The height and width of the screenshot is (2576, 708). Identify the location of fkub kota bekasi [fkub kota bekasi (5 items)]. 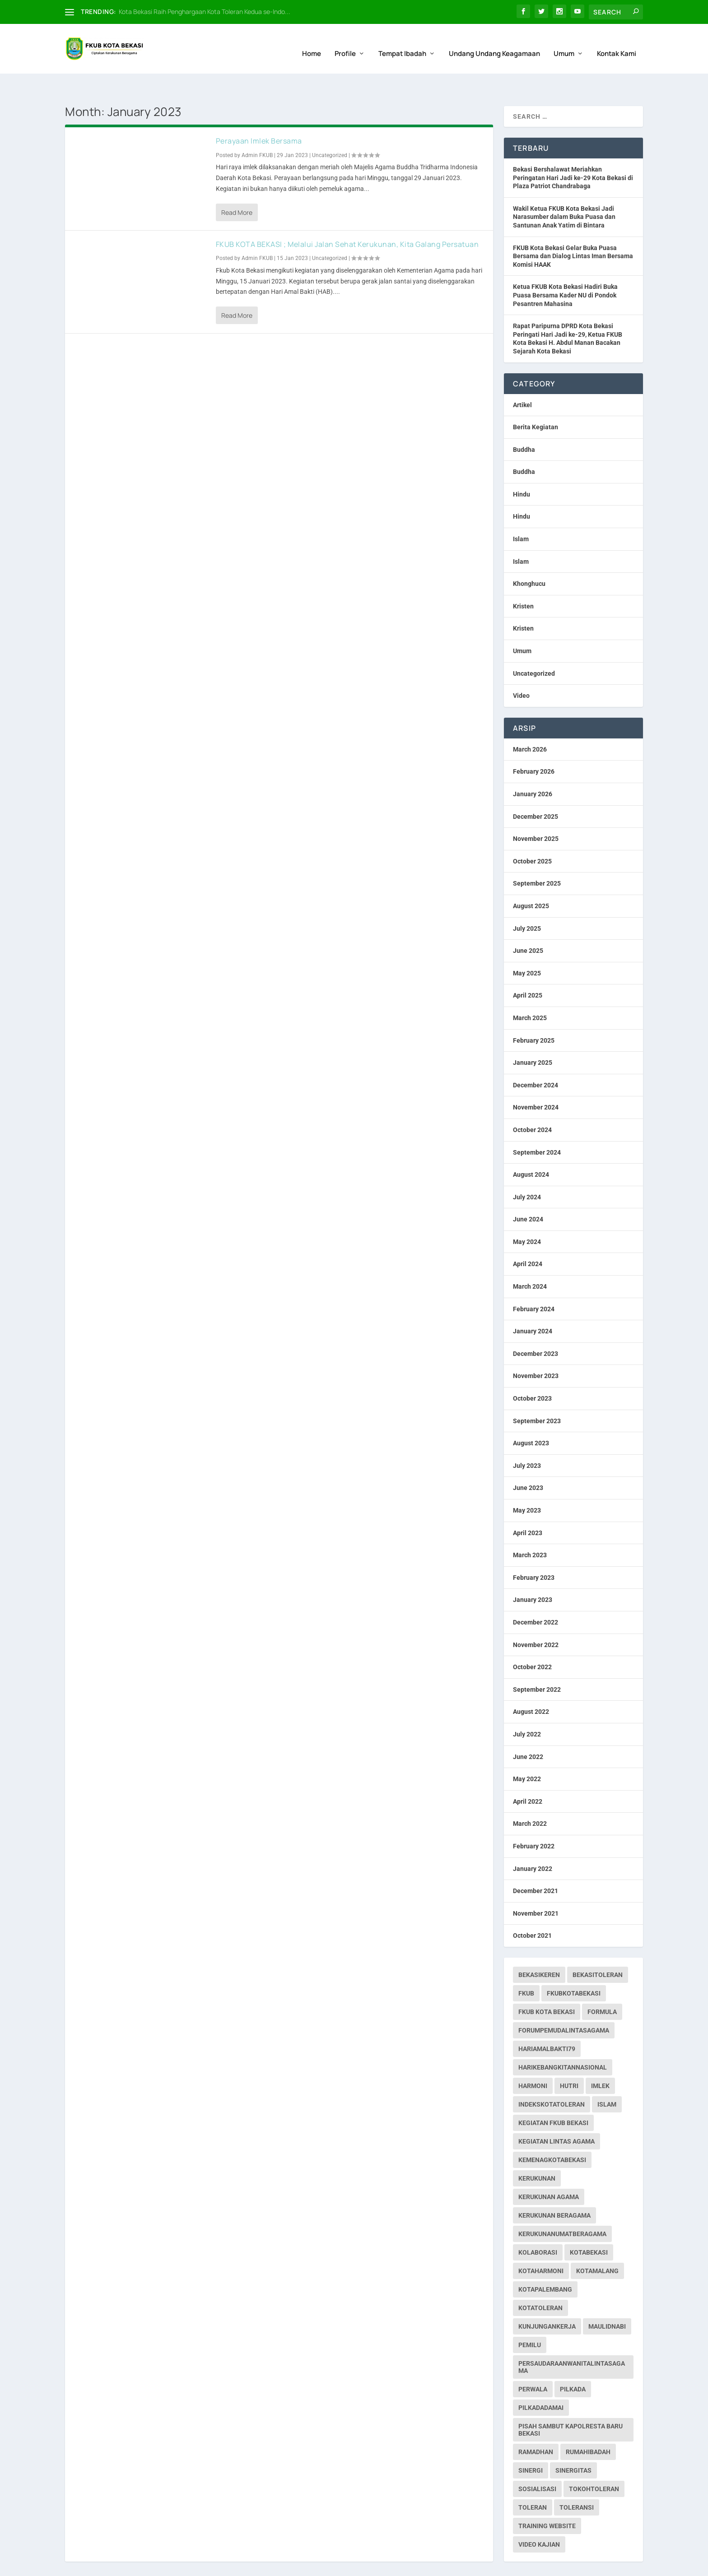
(546, 1987).